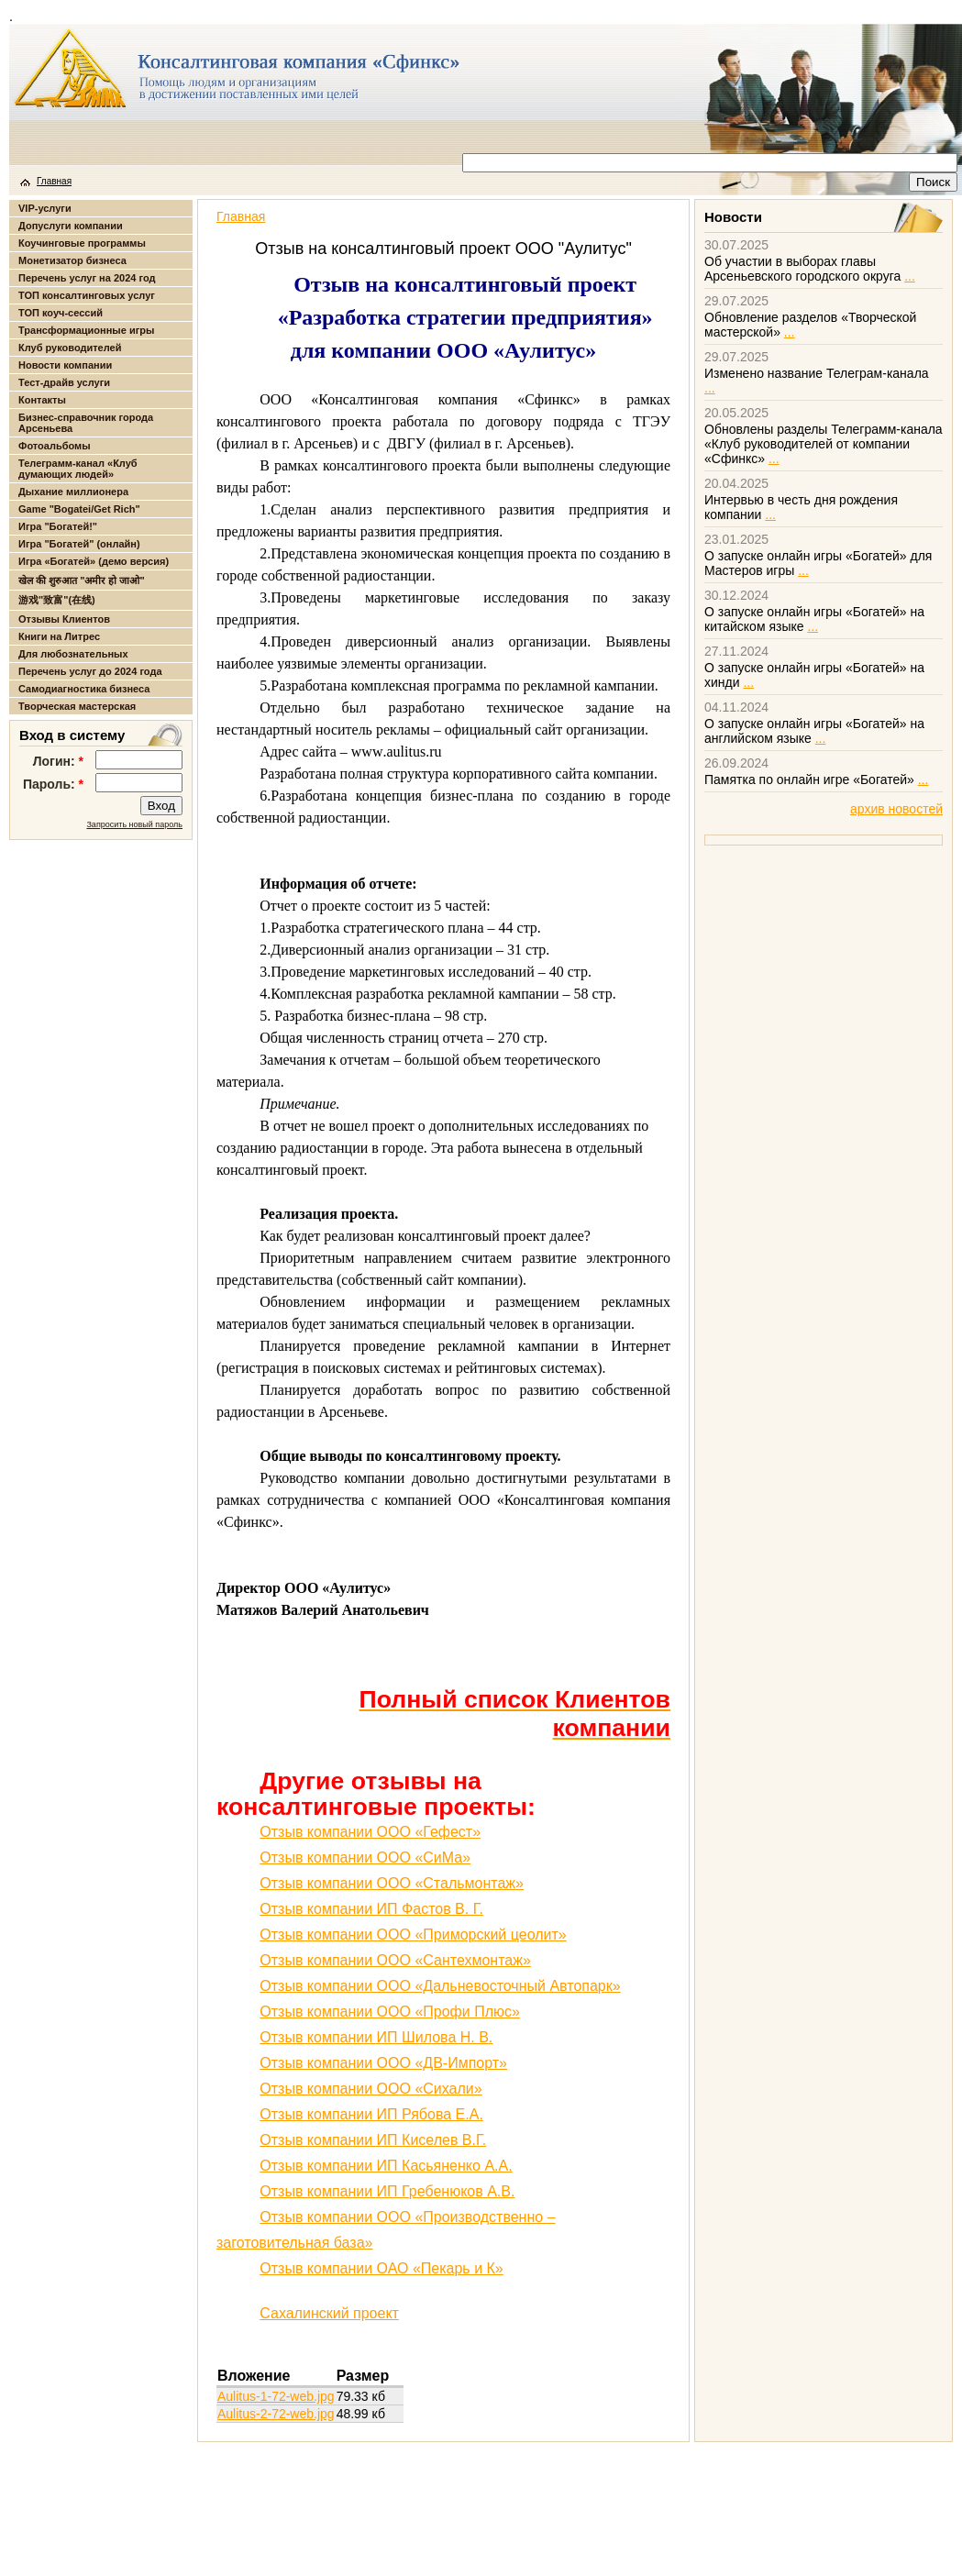 The image size is (962, 2576). Describe the element at coordinates (59, 636) in the screenshot. I see `Книги на Литрес` at that location.